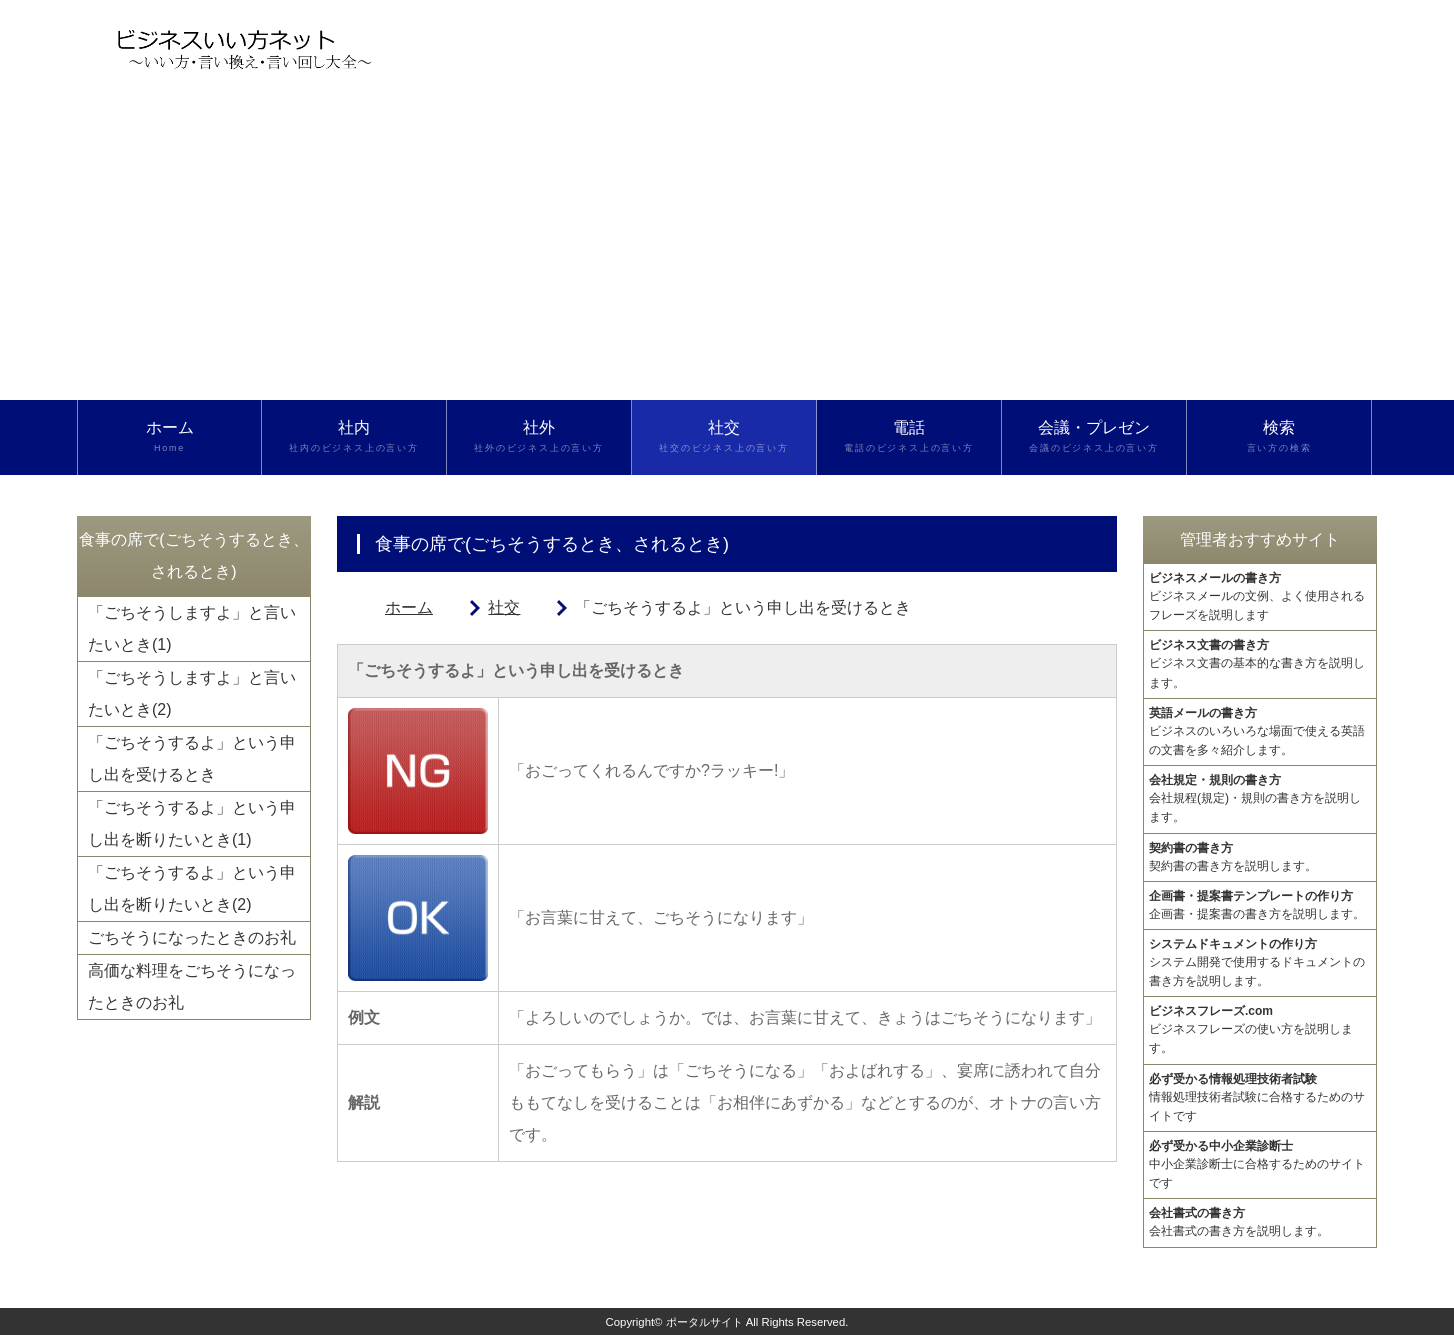  What do you see at coordinates (192, 628) in the screenshot?
I see `「ごちそうしますよ」と言いたいとき(1)` at bounding box center [192, 628].